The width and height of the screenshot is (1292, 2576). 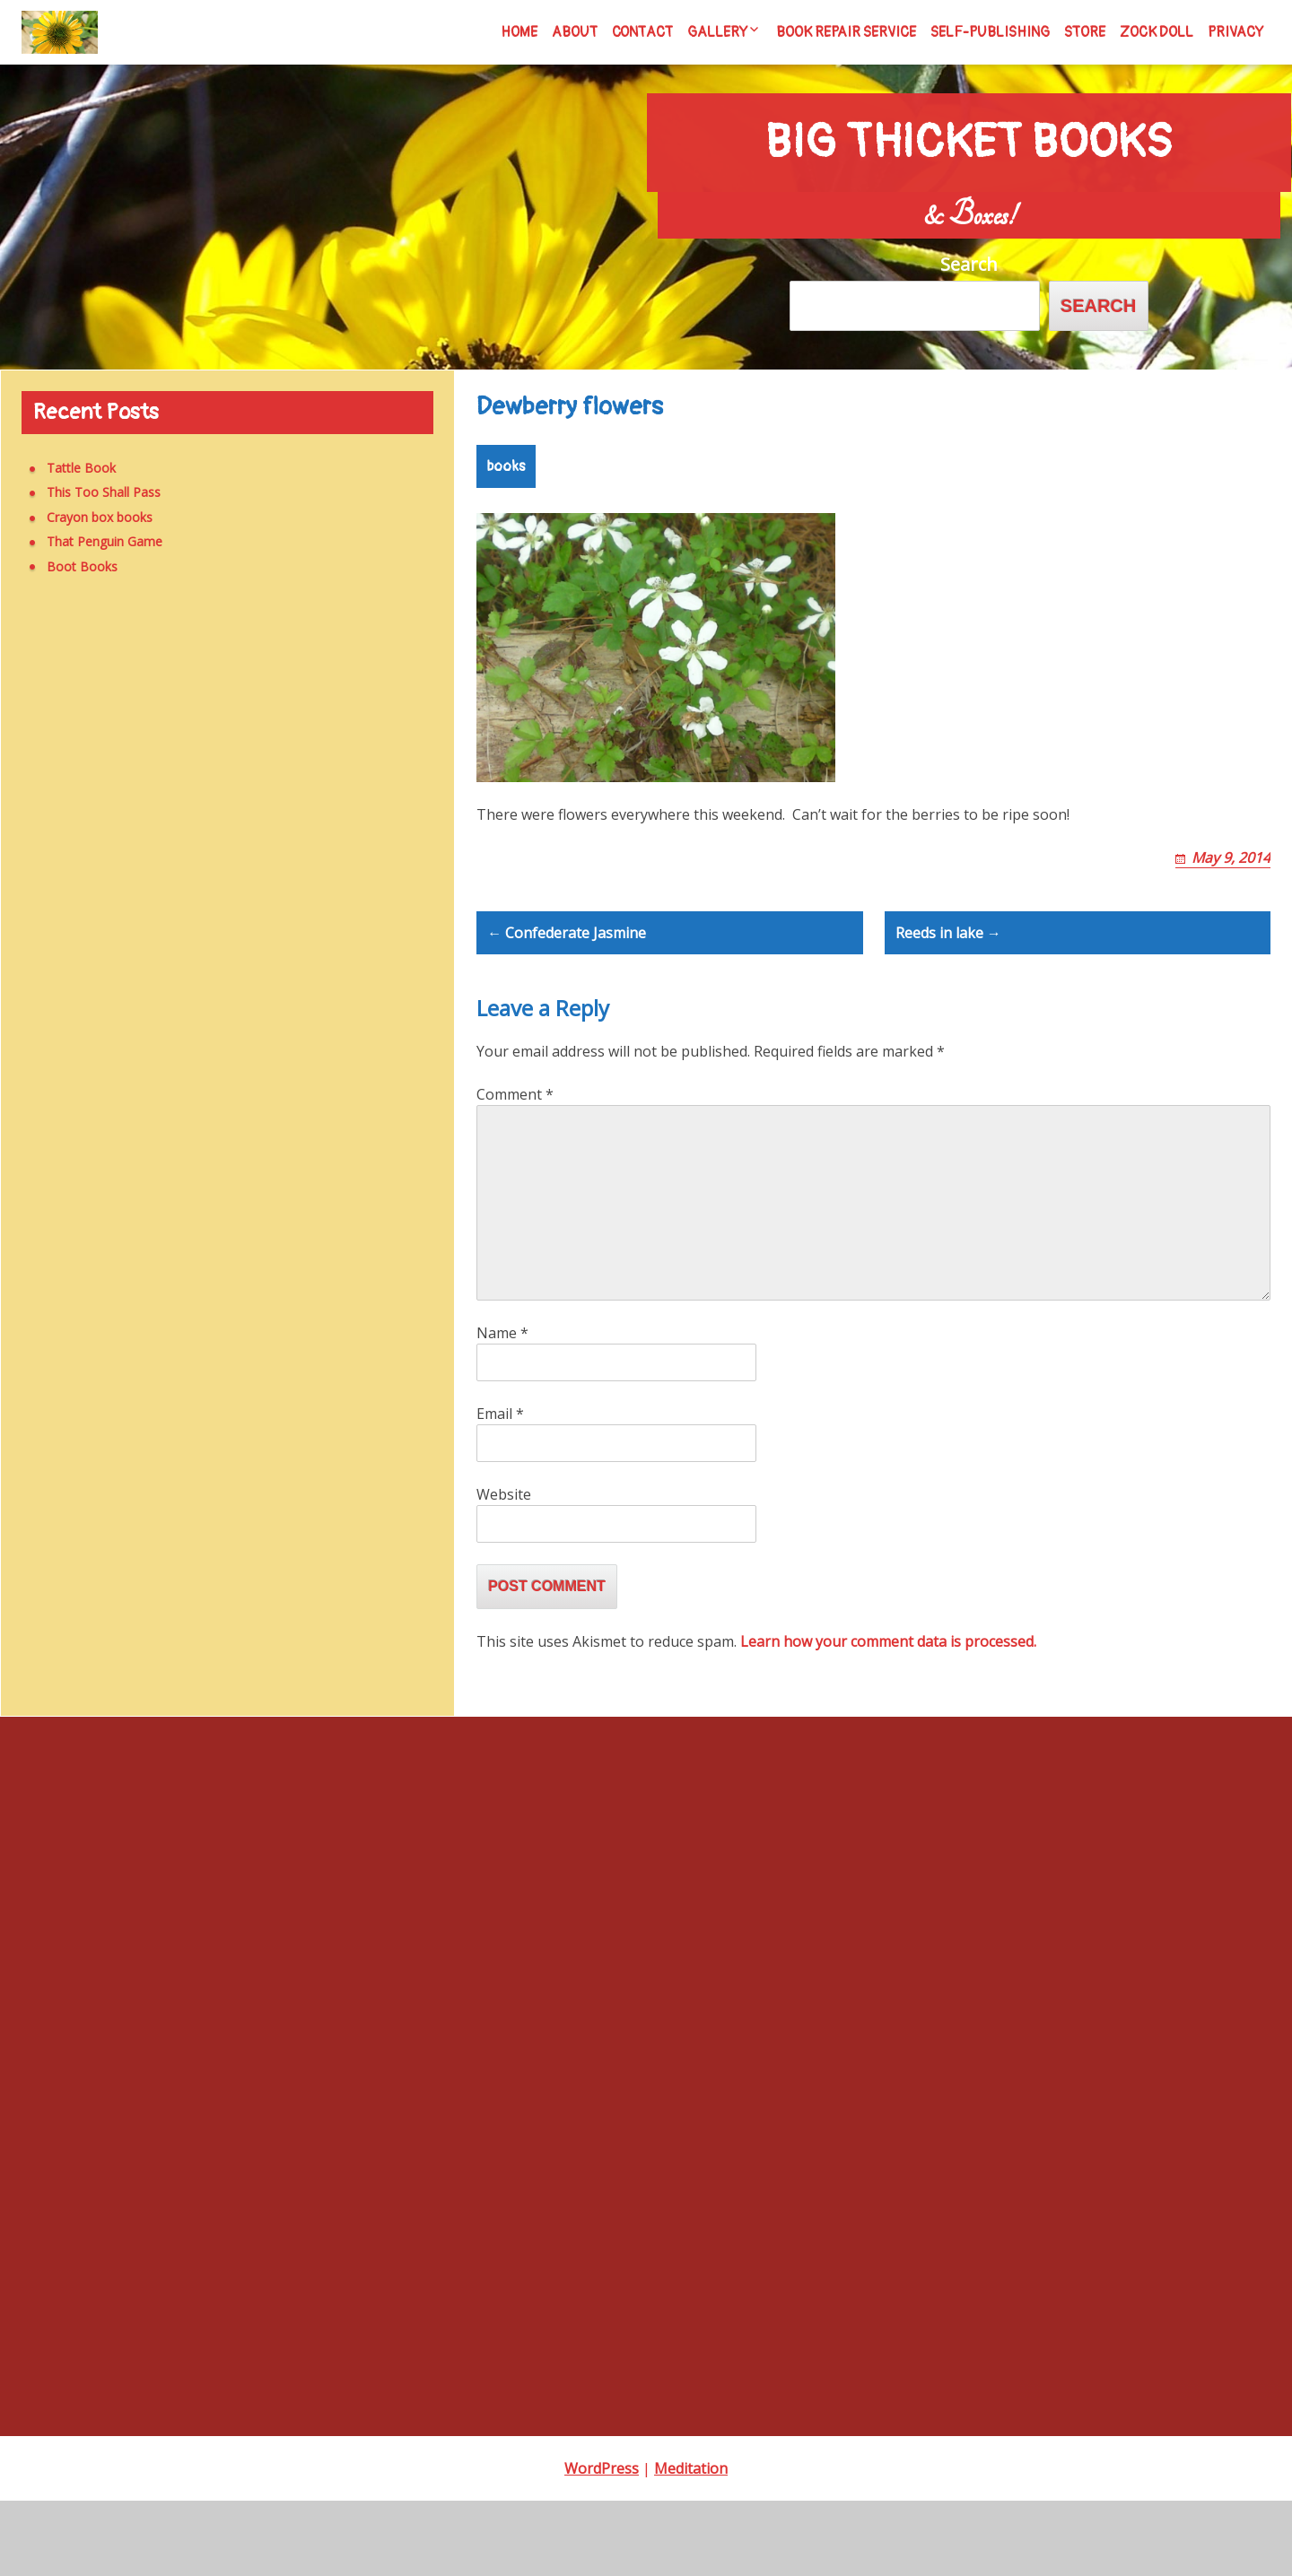 I want to click on Boot Books, so click(x=68, y=566).